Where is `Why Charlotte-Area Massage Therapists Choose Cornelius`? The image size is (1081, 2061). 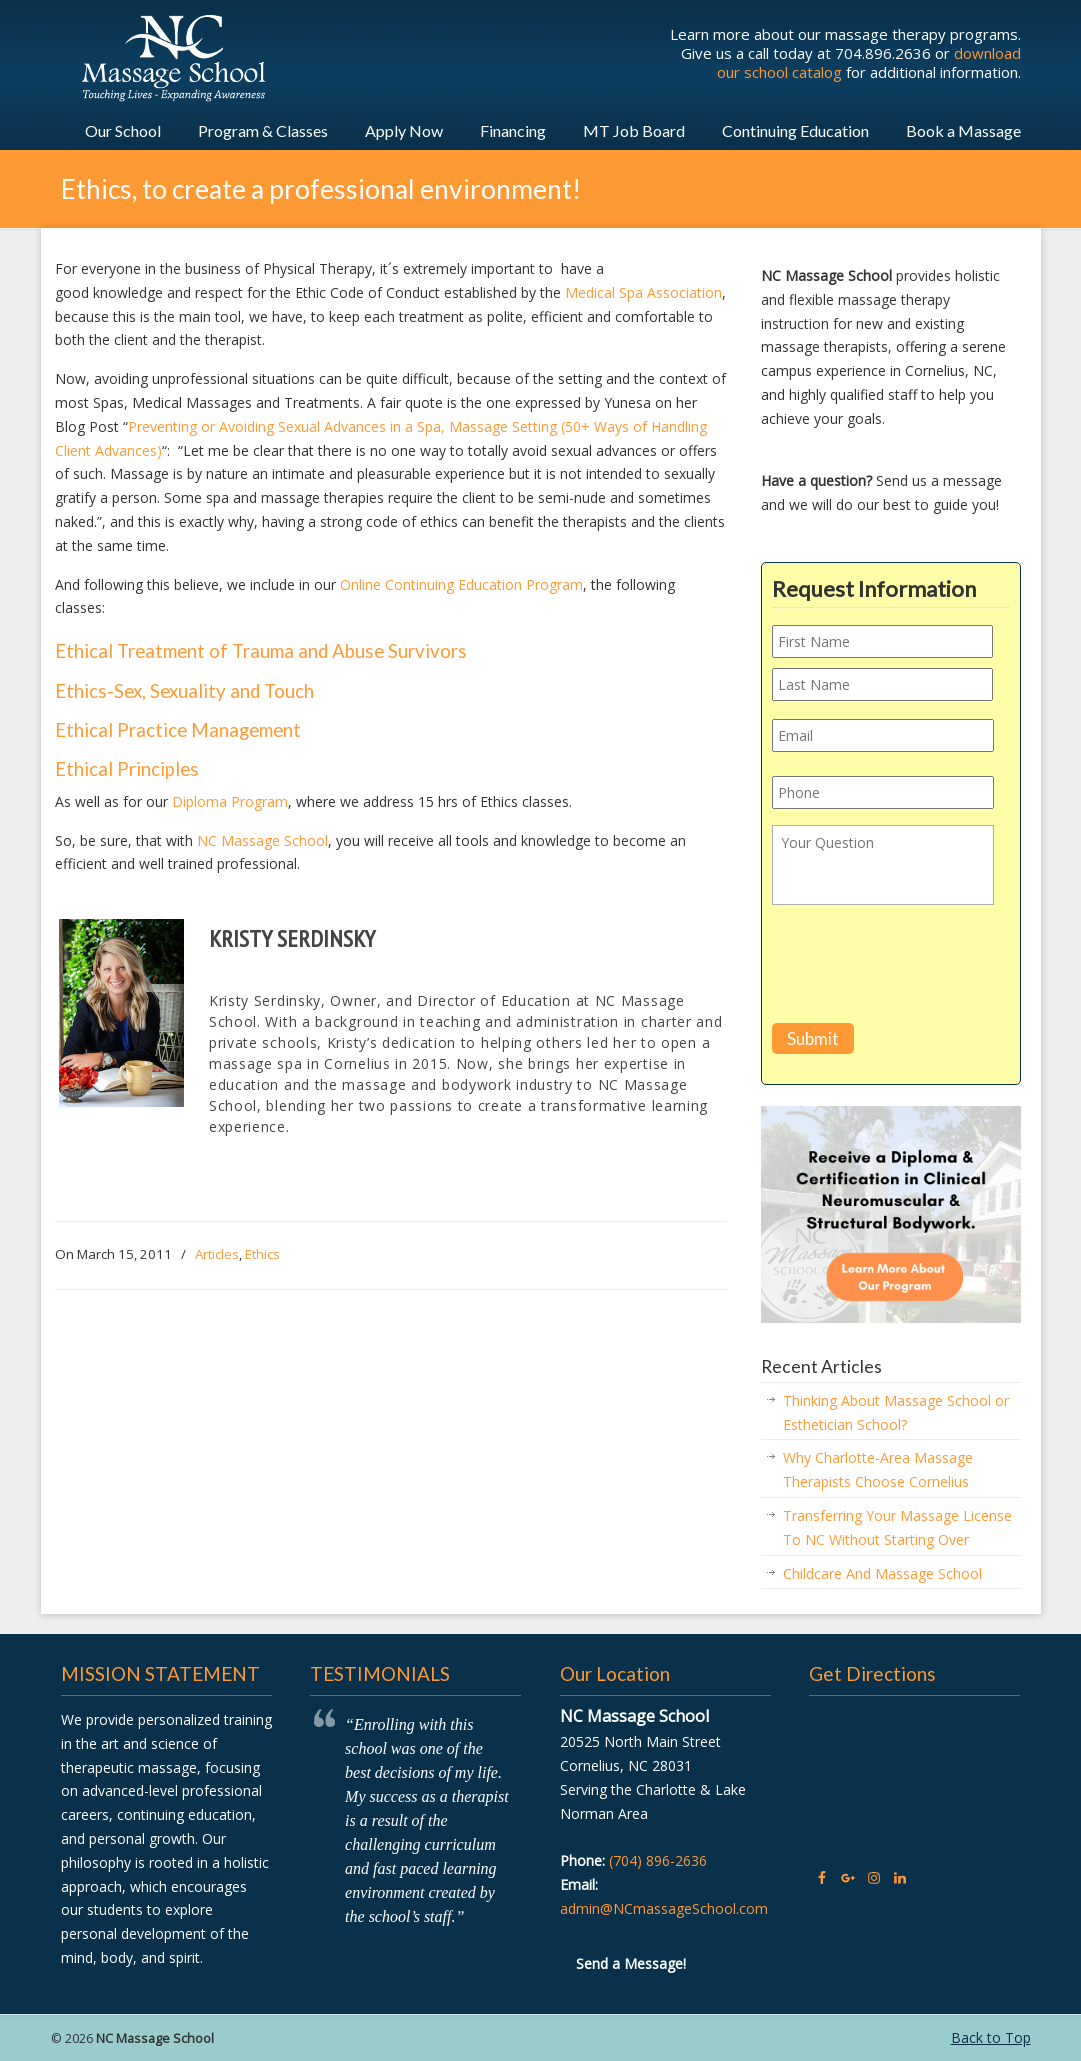
Why Charlotte-Area Massage Therapists Choose Cornelius is located at coordinates (878, 1469).